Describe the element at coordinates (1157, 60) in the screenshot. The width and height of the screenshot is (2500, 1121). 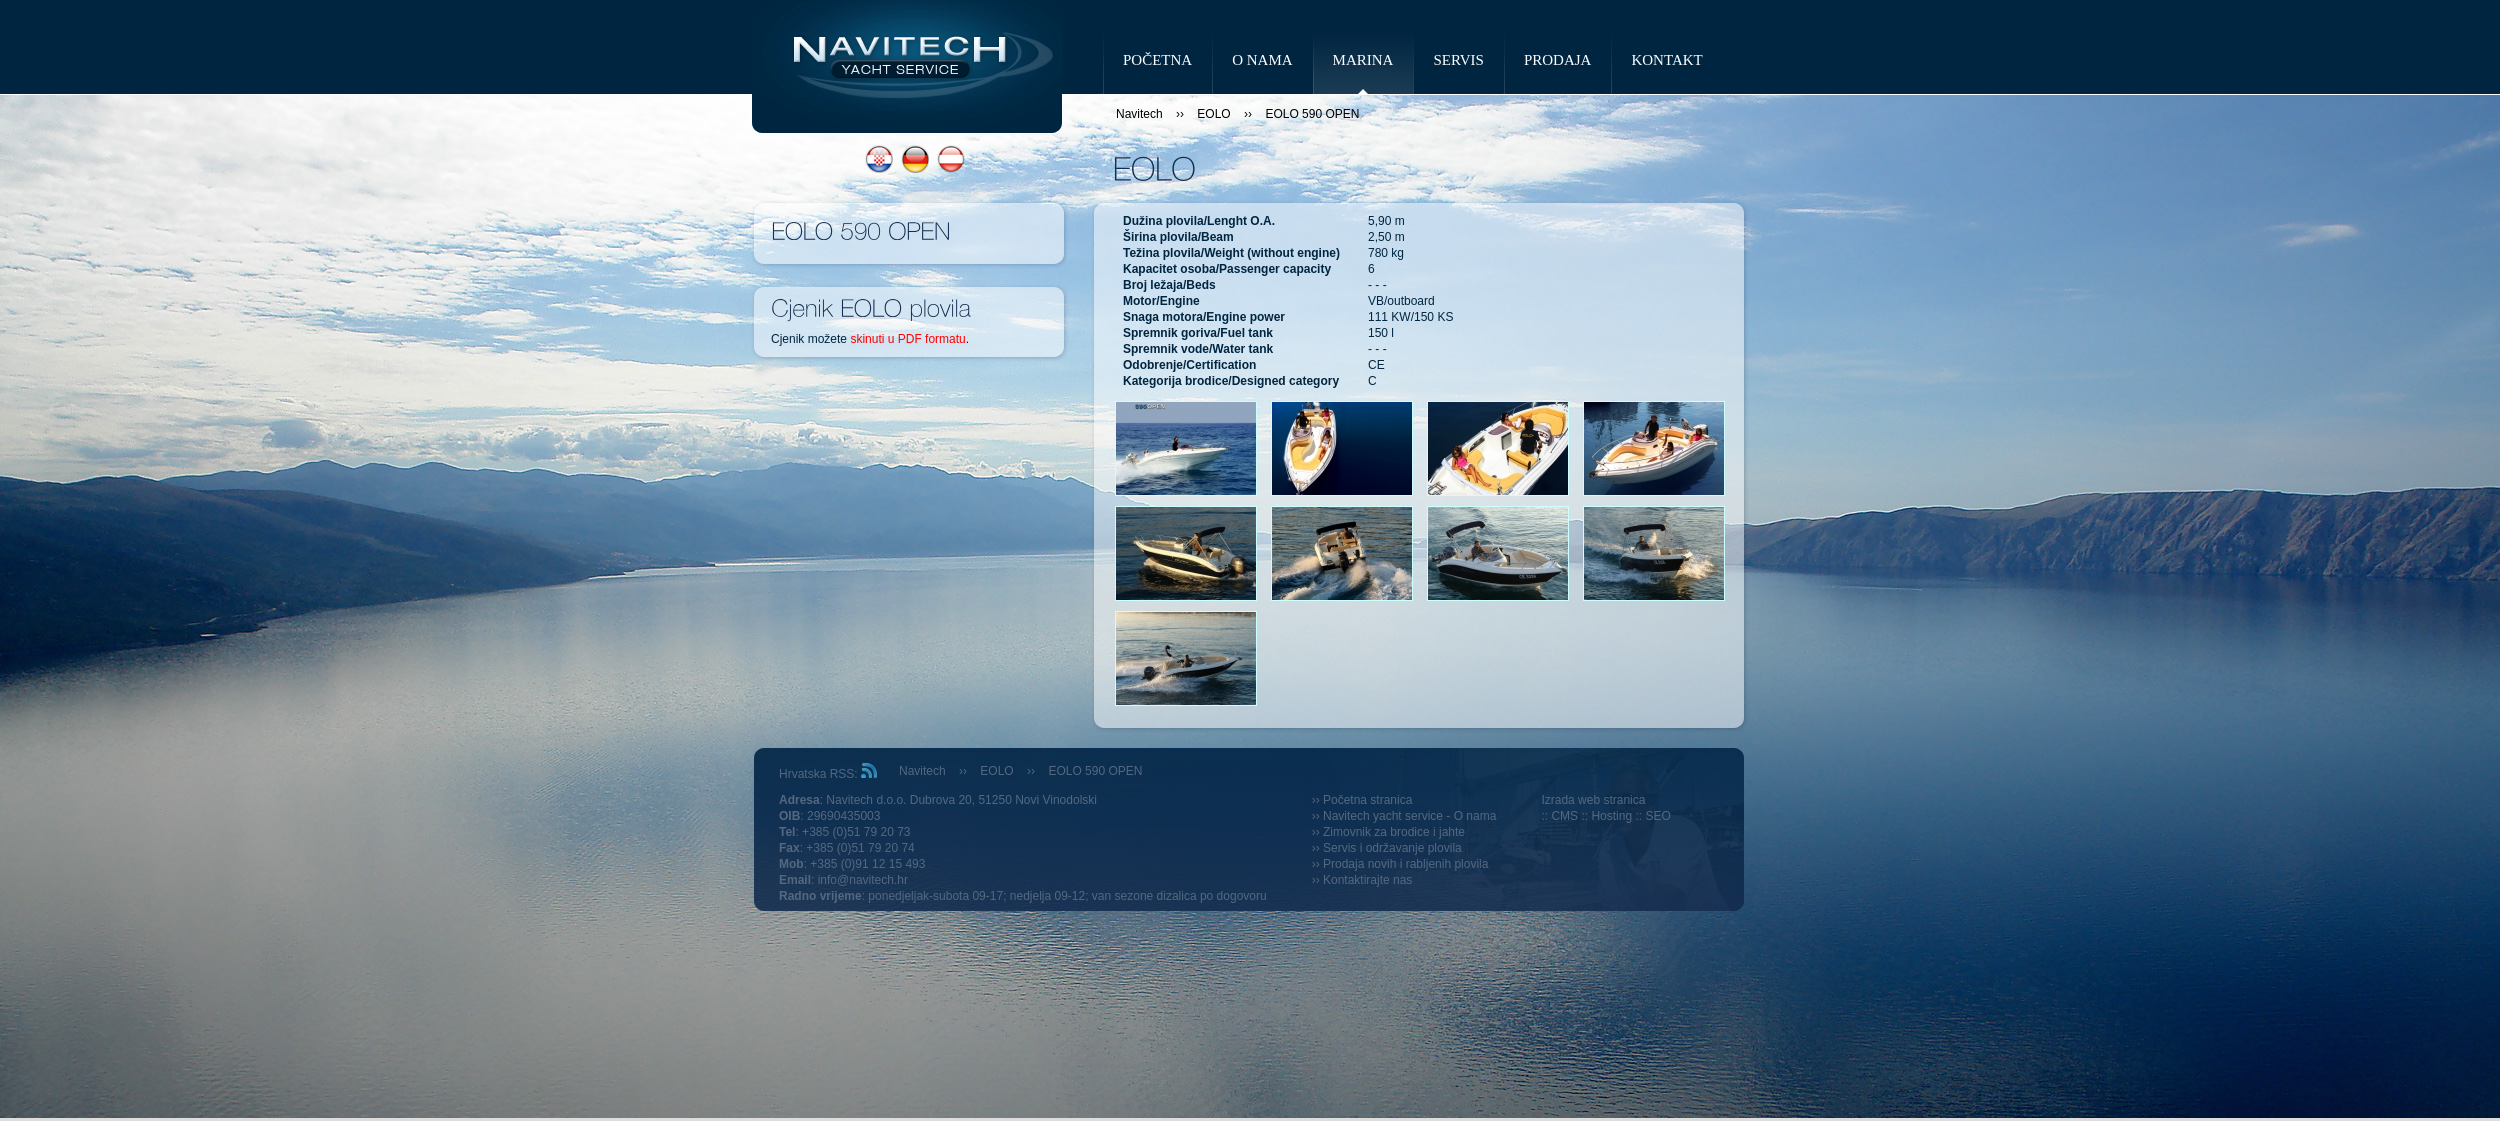
I see `POČETNA` at that location.